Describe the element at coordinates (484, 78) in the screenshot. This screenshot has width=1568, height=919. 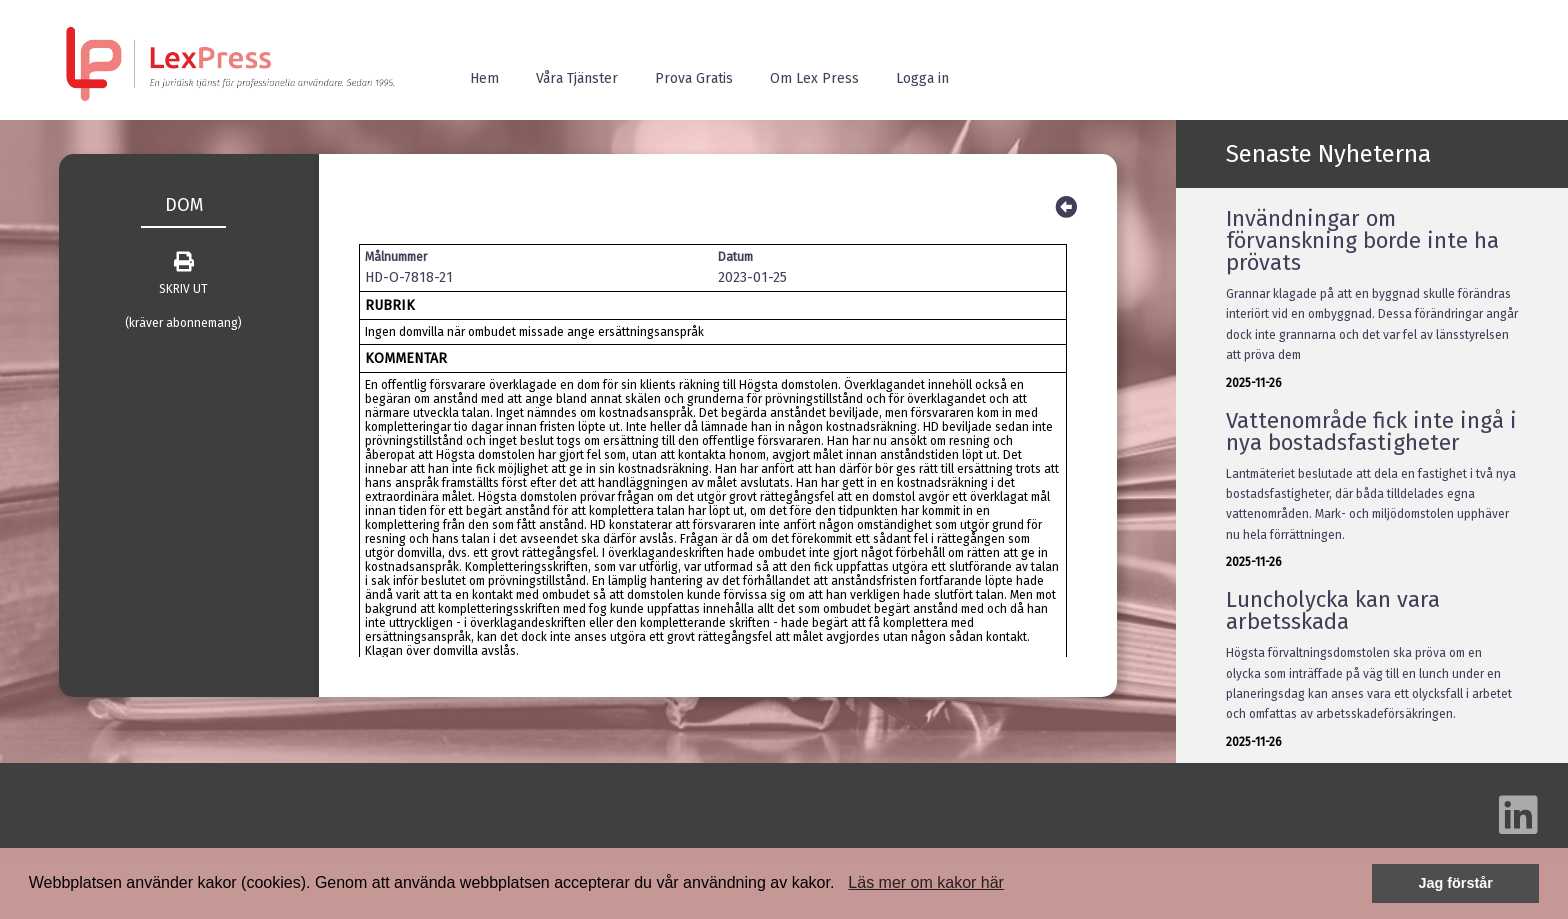
I see `Hem` at that location.